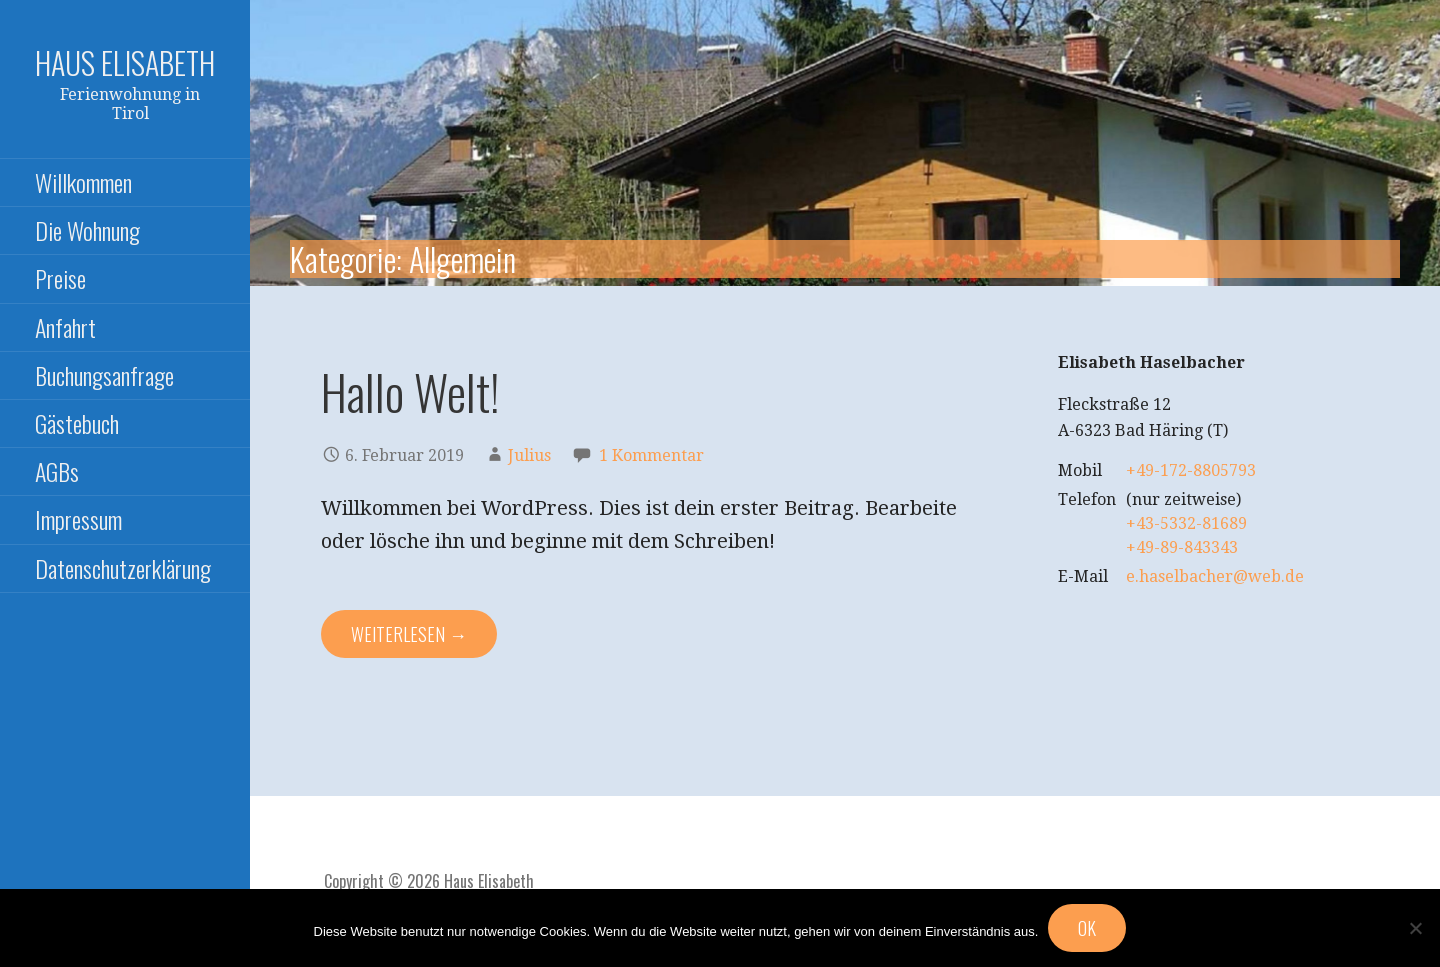 This screenshot has width=1440, height=967. Describe the element at coordinates (529, 455) in the screenshot. I see `Julius` at that location.